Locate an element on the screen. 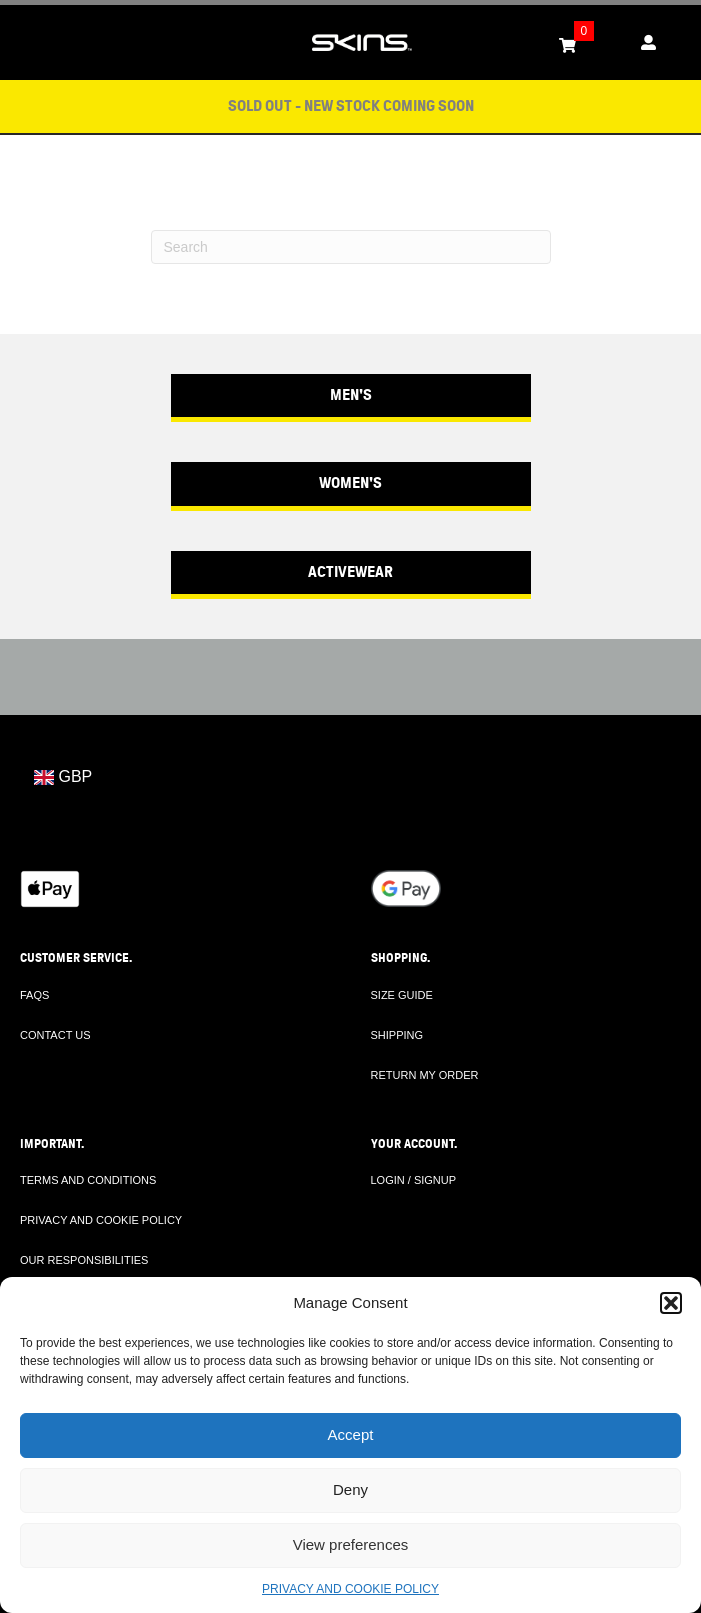 Image resolution: width=701 pixels, height=1613 pixels. RETURN MY ORDER is located at coordinates (425, 1075).